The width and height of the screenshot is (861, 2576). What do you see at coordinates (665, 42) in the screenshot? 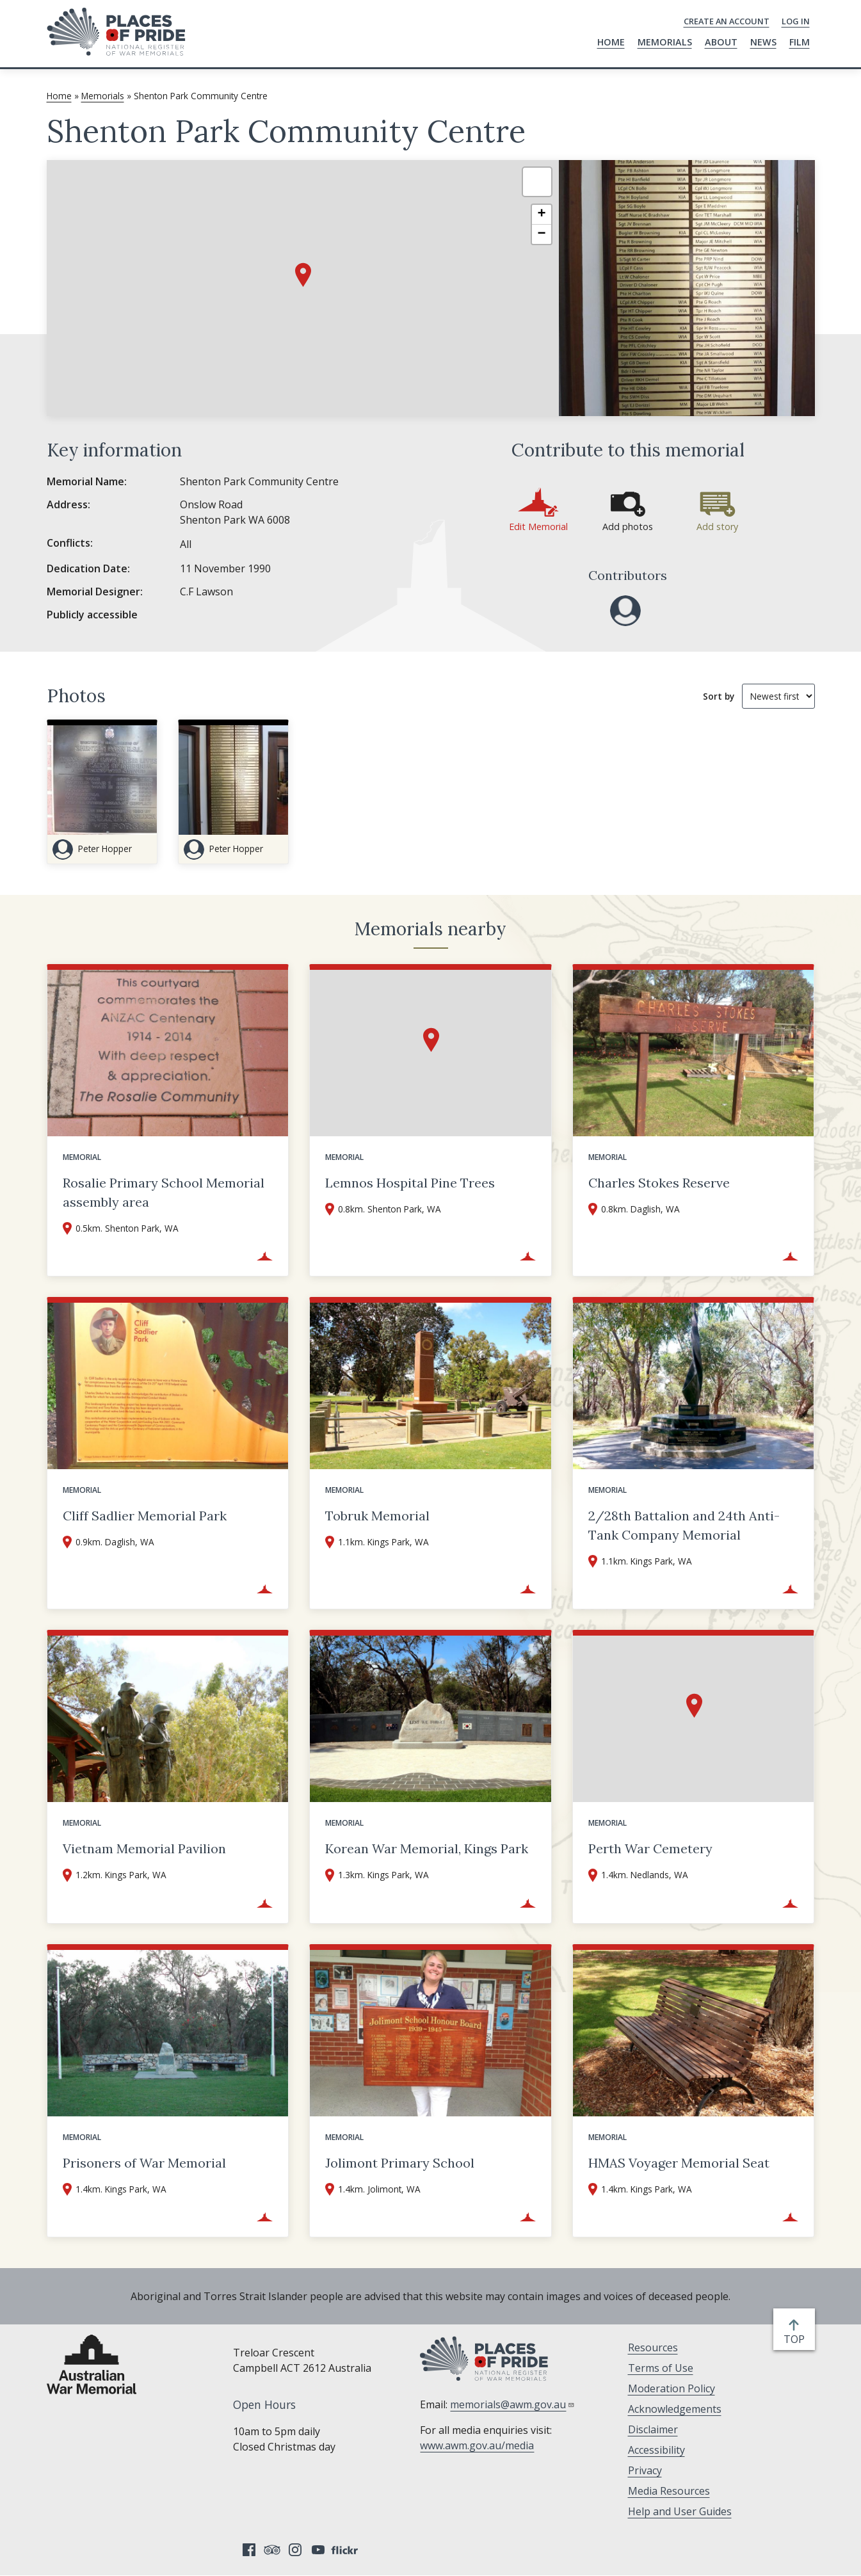
I see `Memorials` at bounding box center [665, 42].